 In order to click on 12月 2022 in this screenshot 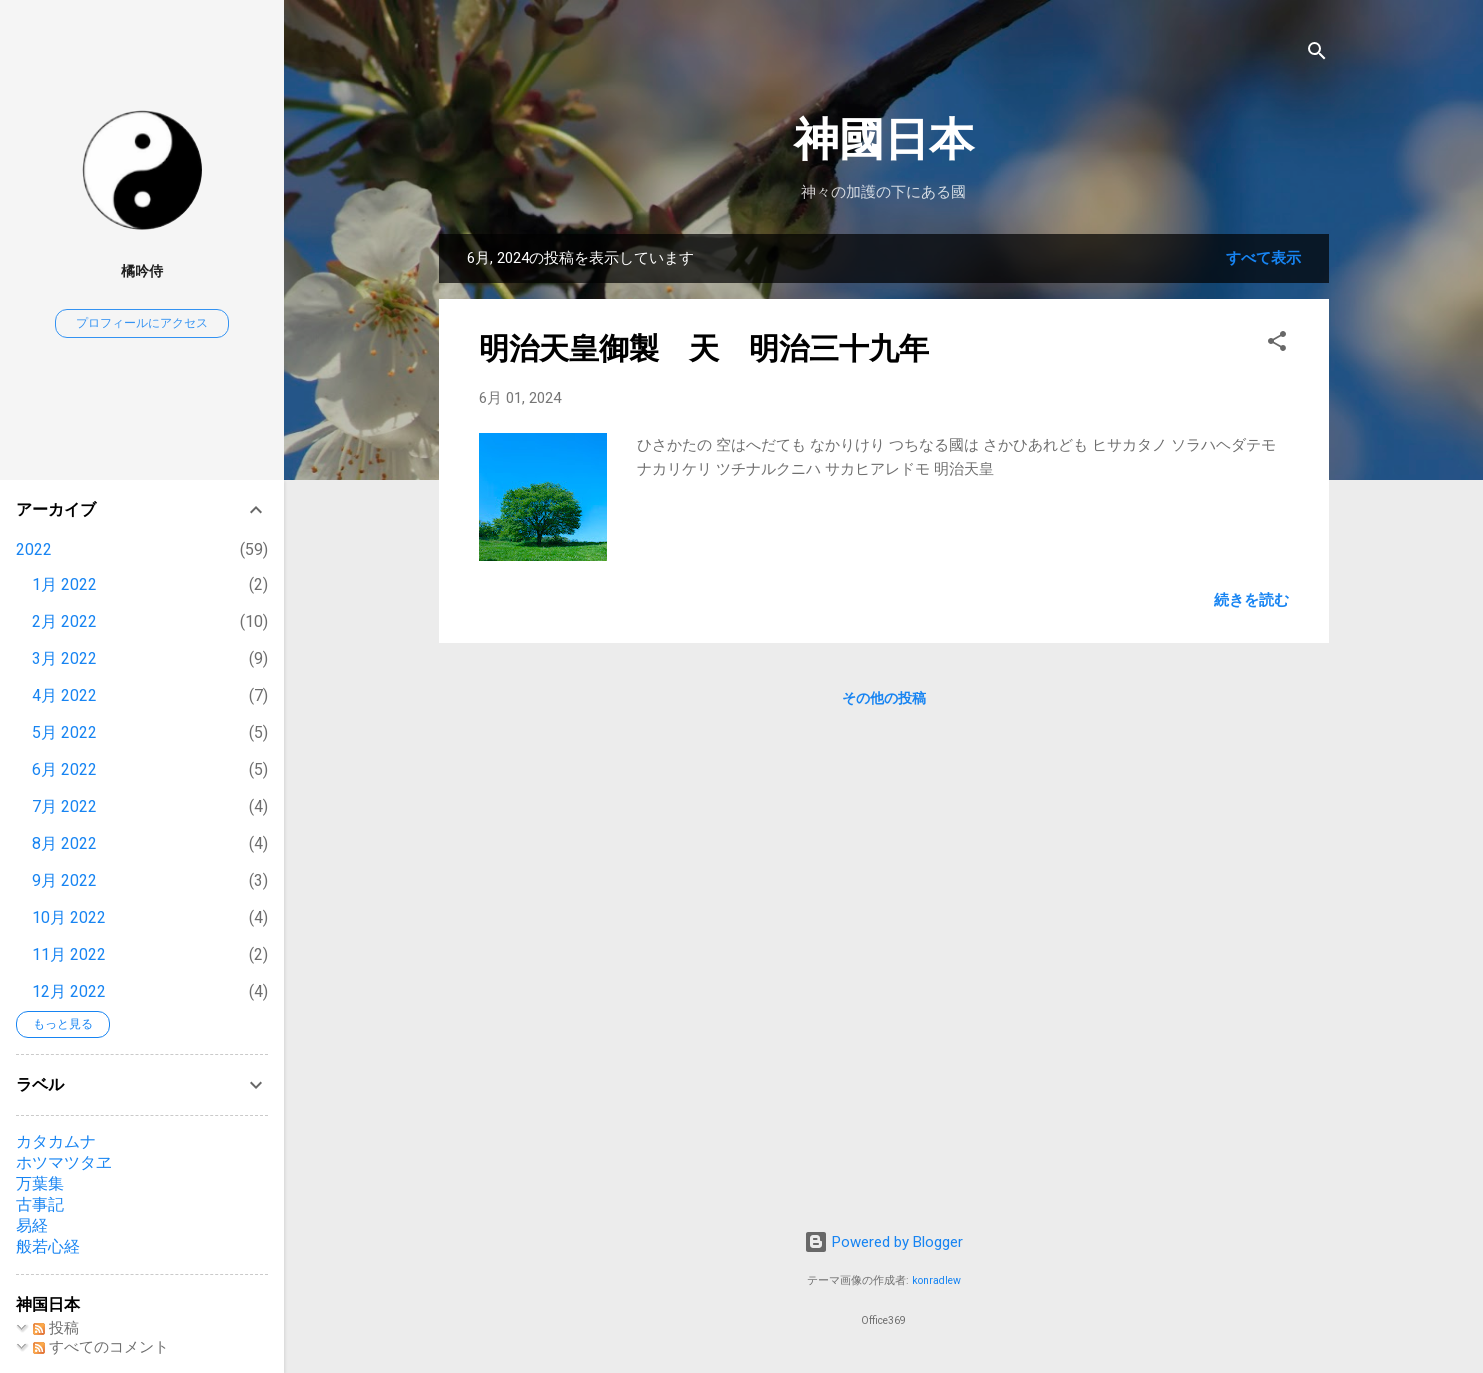, I will do `click(69, 991)`.